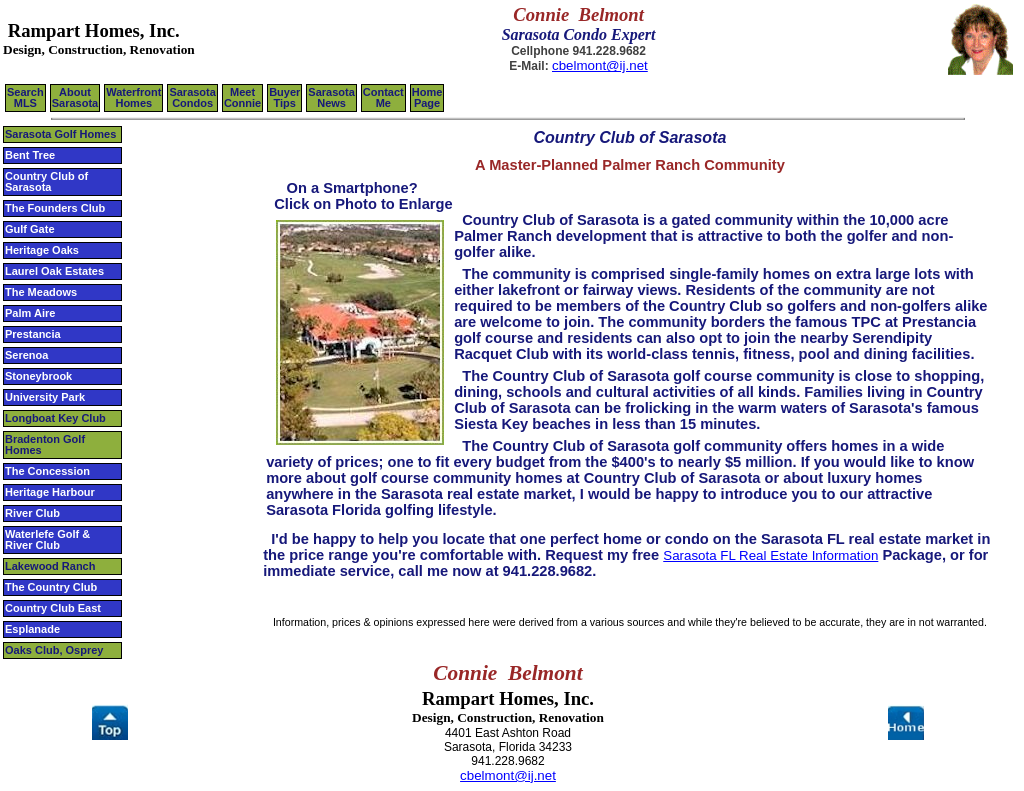 The height and width of the screenshot is (791, 1024). Describe the element at coordinates (46, 181) in the screenshot. I see `Country Club of Sarasota` at that location.